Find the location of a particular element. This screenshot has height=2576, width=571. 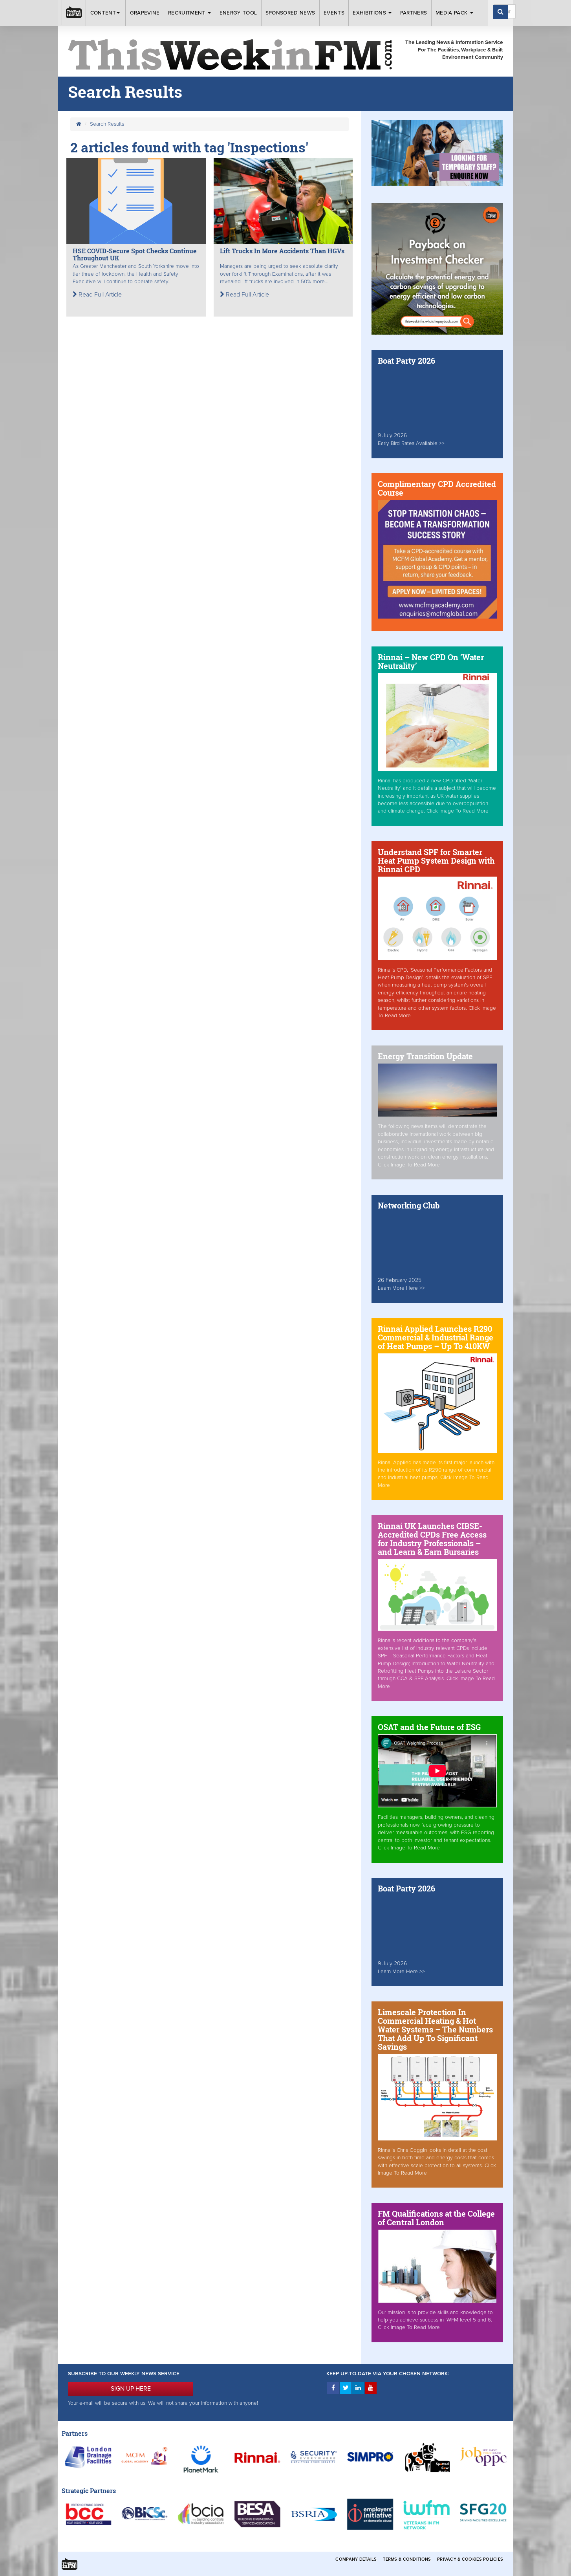

Company Details is located at coordinates (356, 2559).